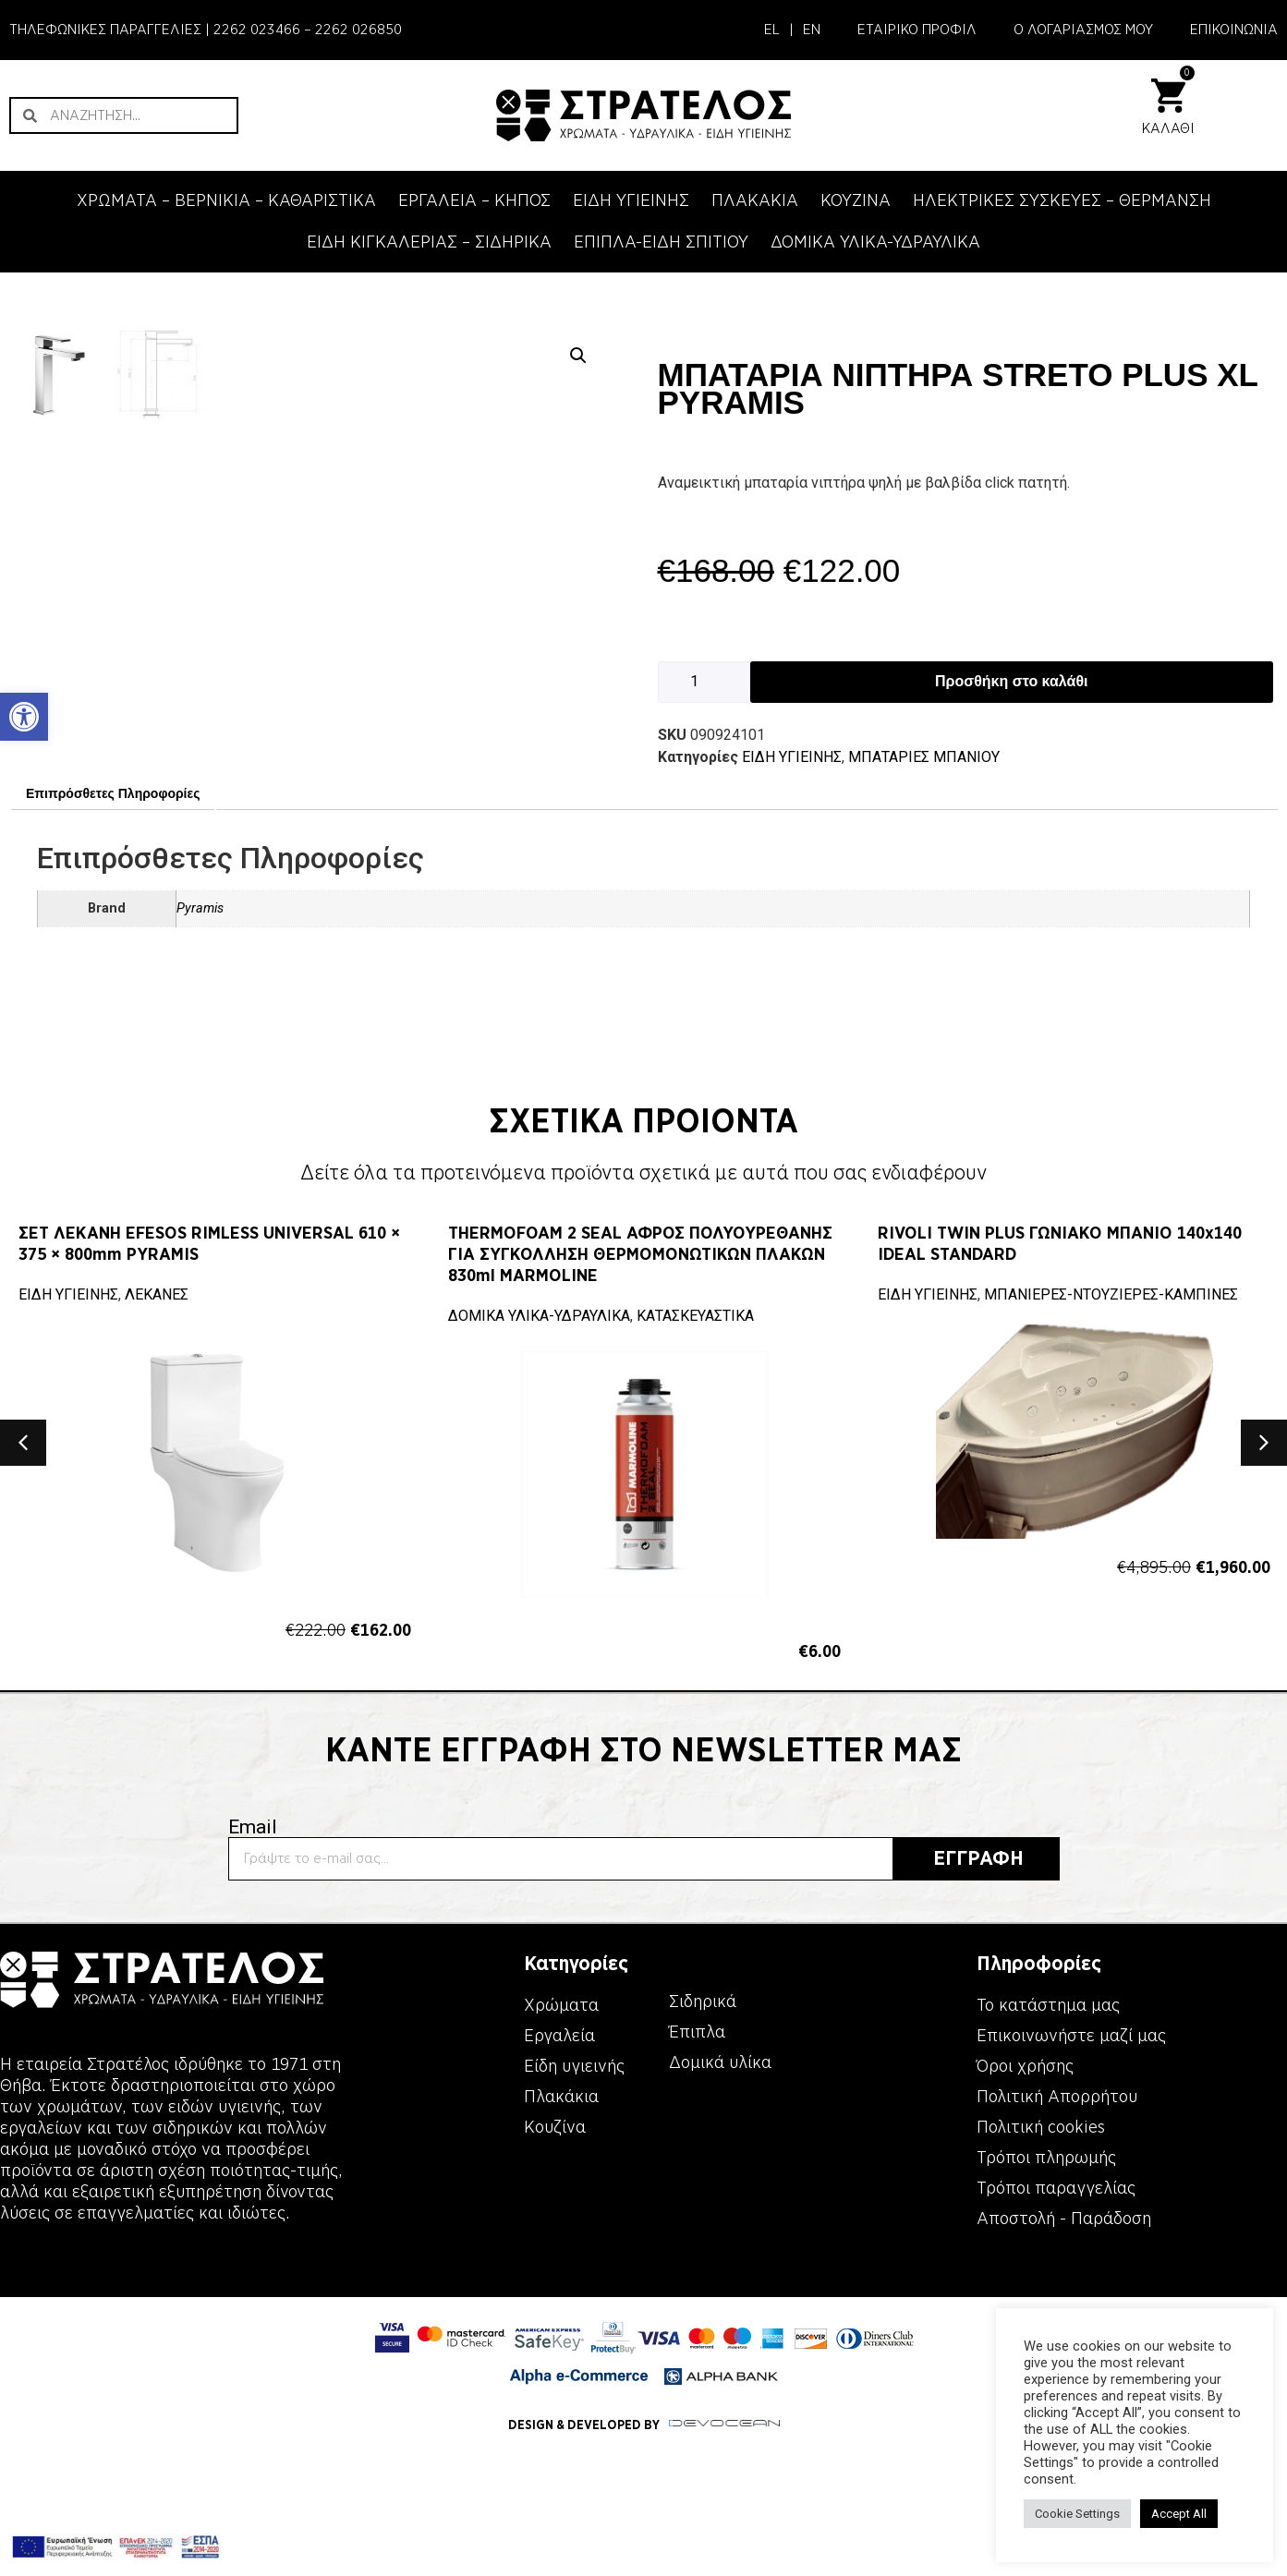 The width and height of the screenshot is (1287, 2576). Describe the element at coordinates (1011, 681) in the screenshot. I see `Προσθήκη στο καλάθι` at that location.